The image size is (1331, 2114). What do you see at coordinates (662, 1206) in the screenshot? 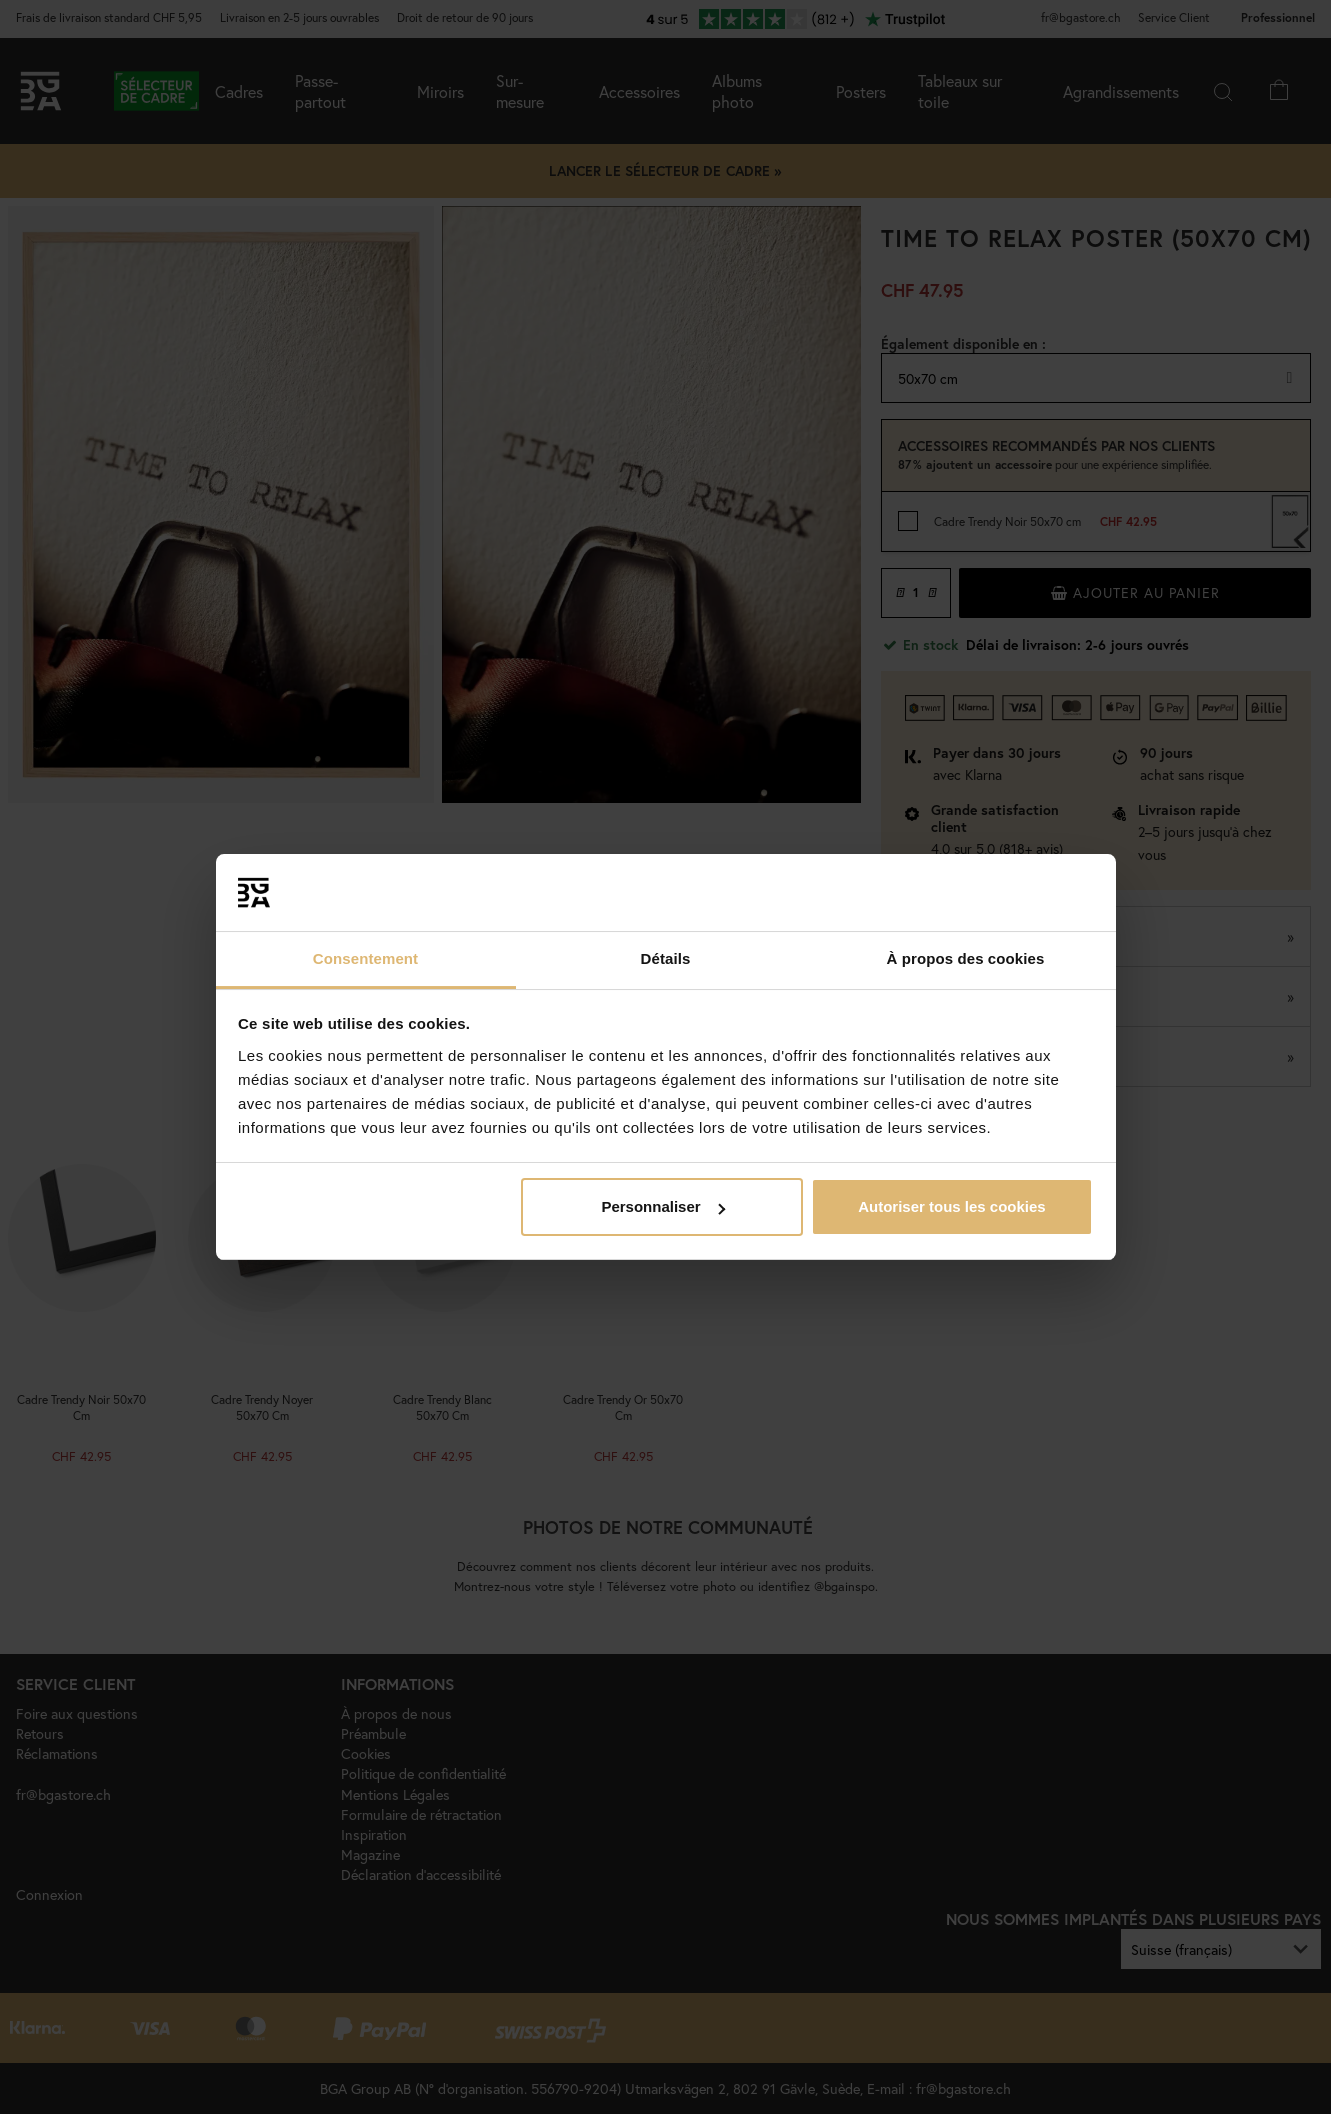
I see `Personnaliser` at bounding box center [662, 1206].